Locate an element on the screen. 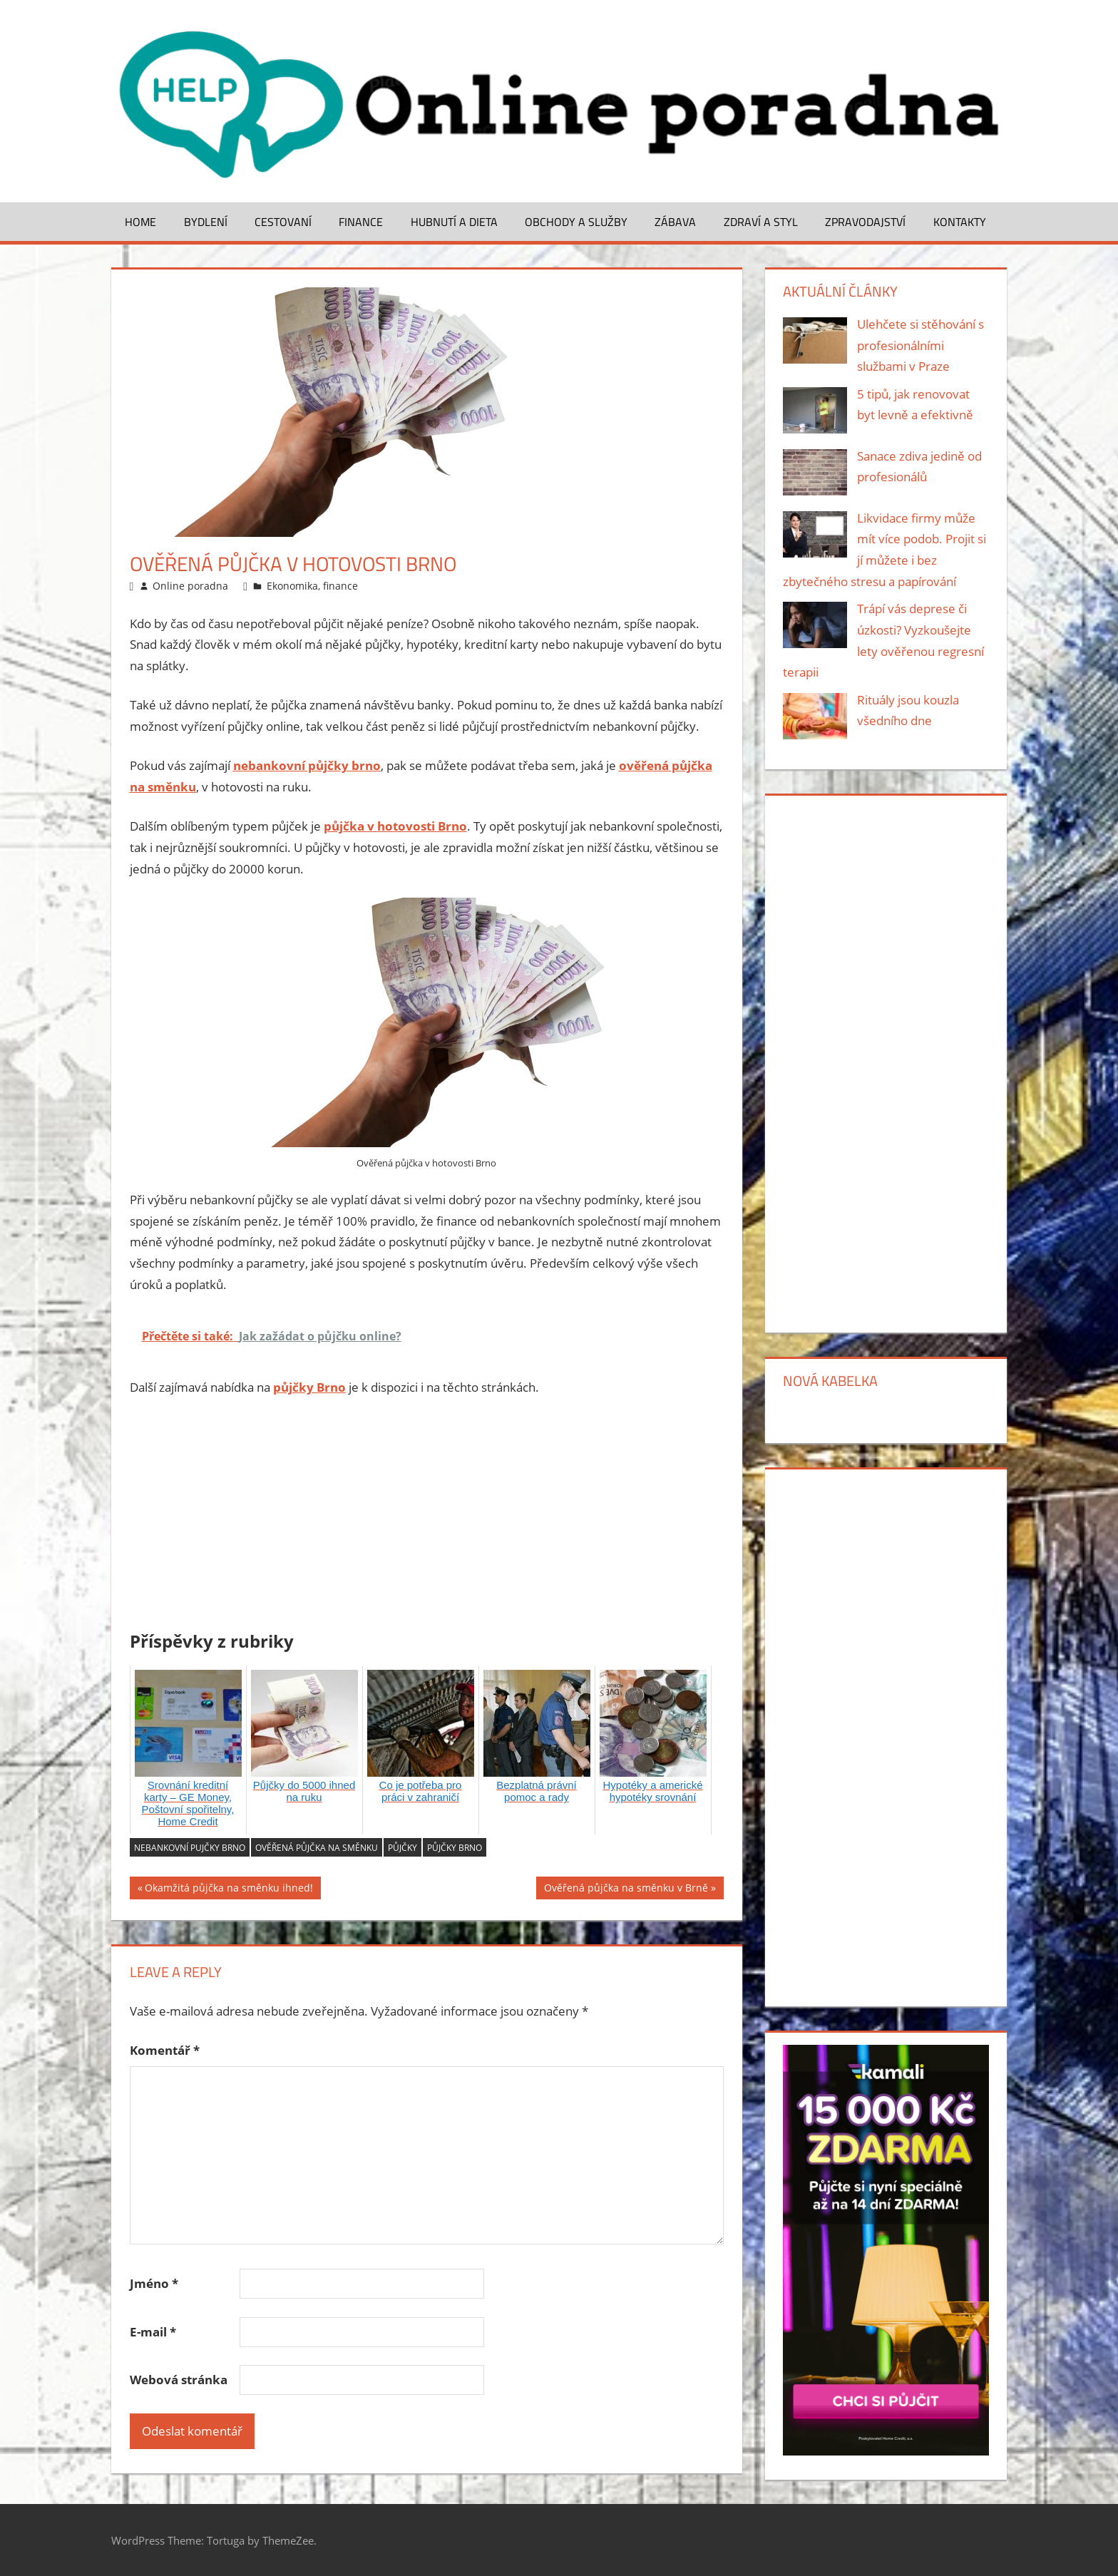 This screenshot has width=1118, height=2576. půjčky is located at coordinates (402, 1848).